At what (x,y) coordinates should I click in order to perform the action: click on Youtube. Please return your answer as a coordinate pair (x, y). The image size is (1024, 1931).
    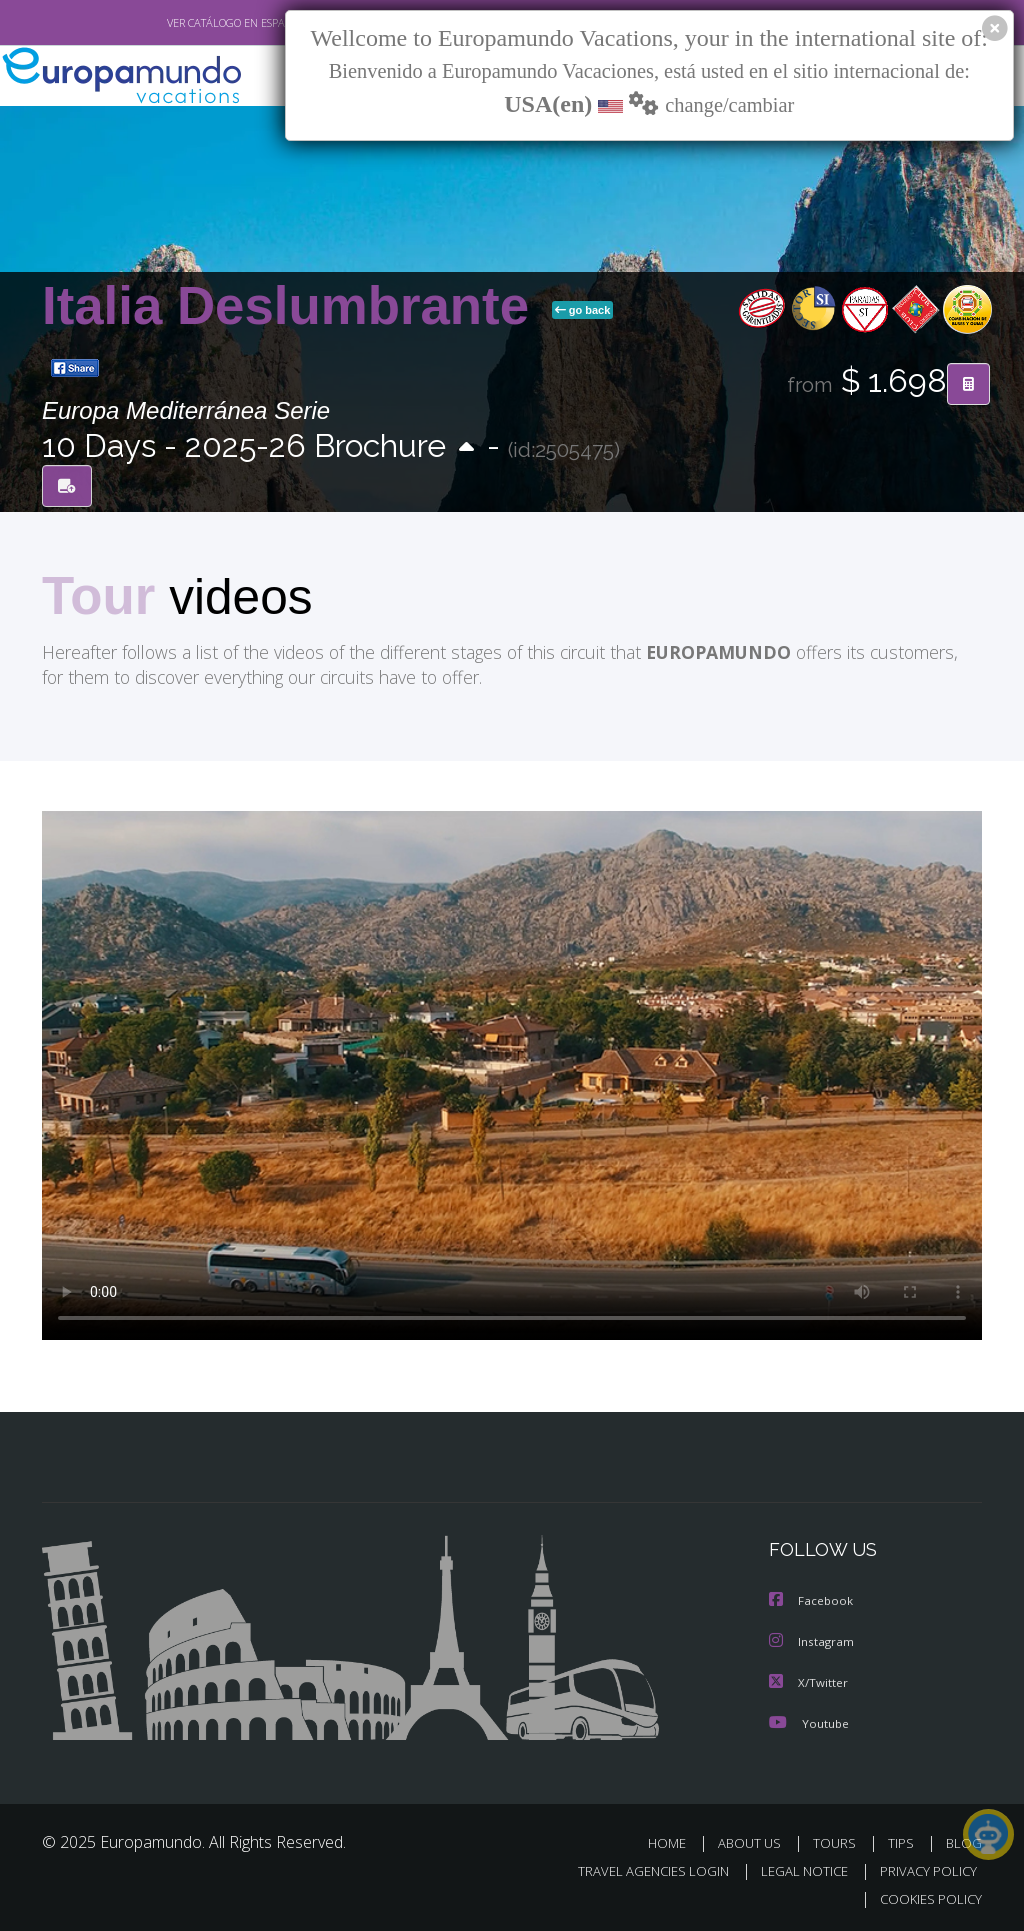
    Looking at the image, I should click on (809, 1721).